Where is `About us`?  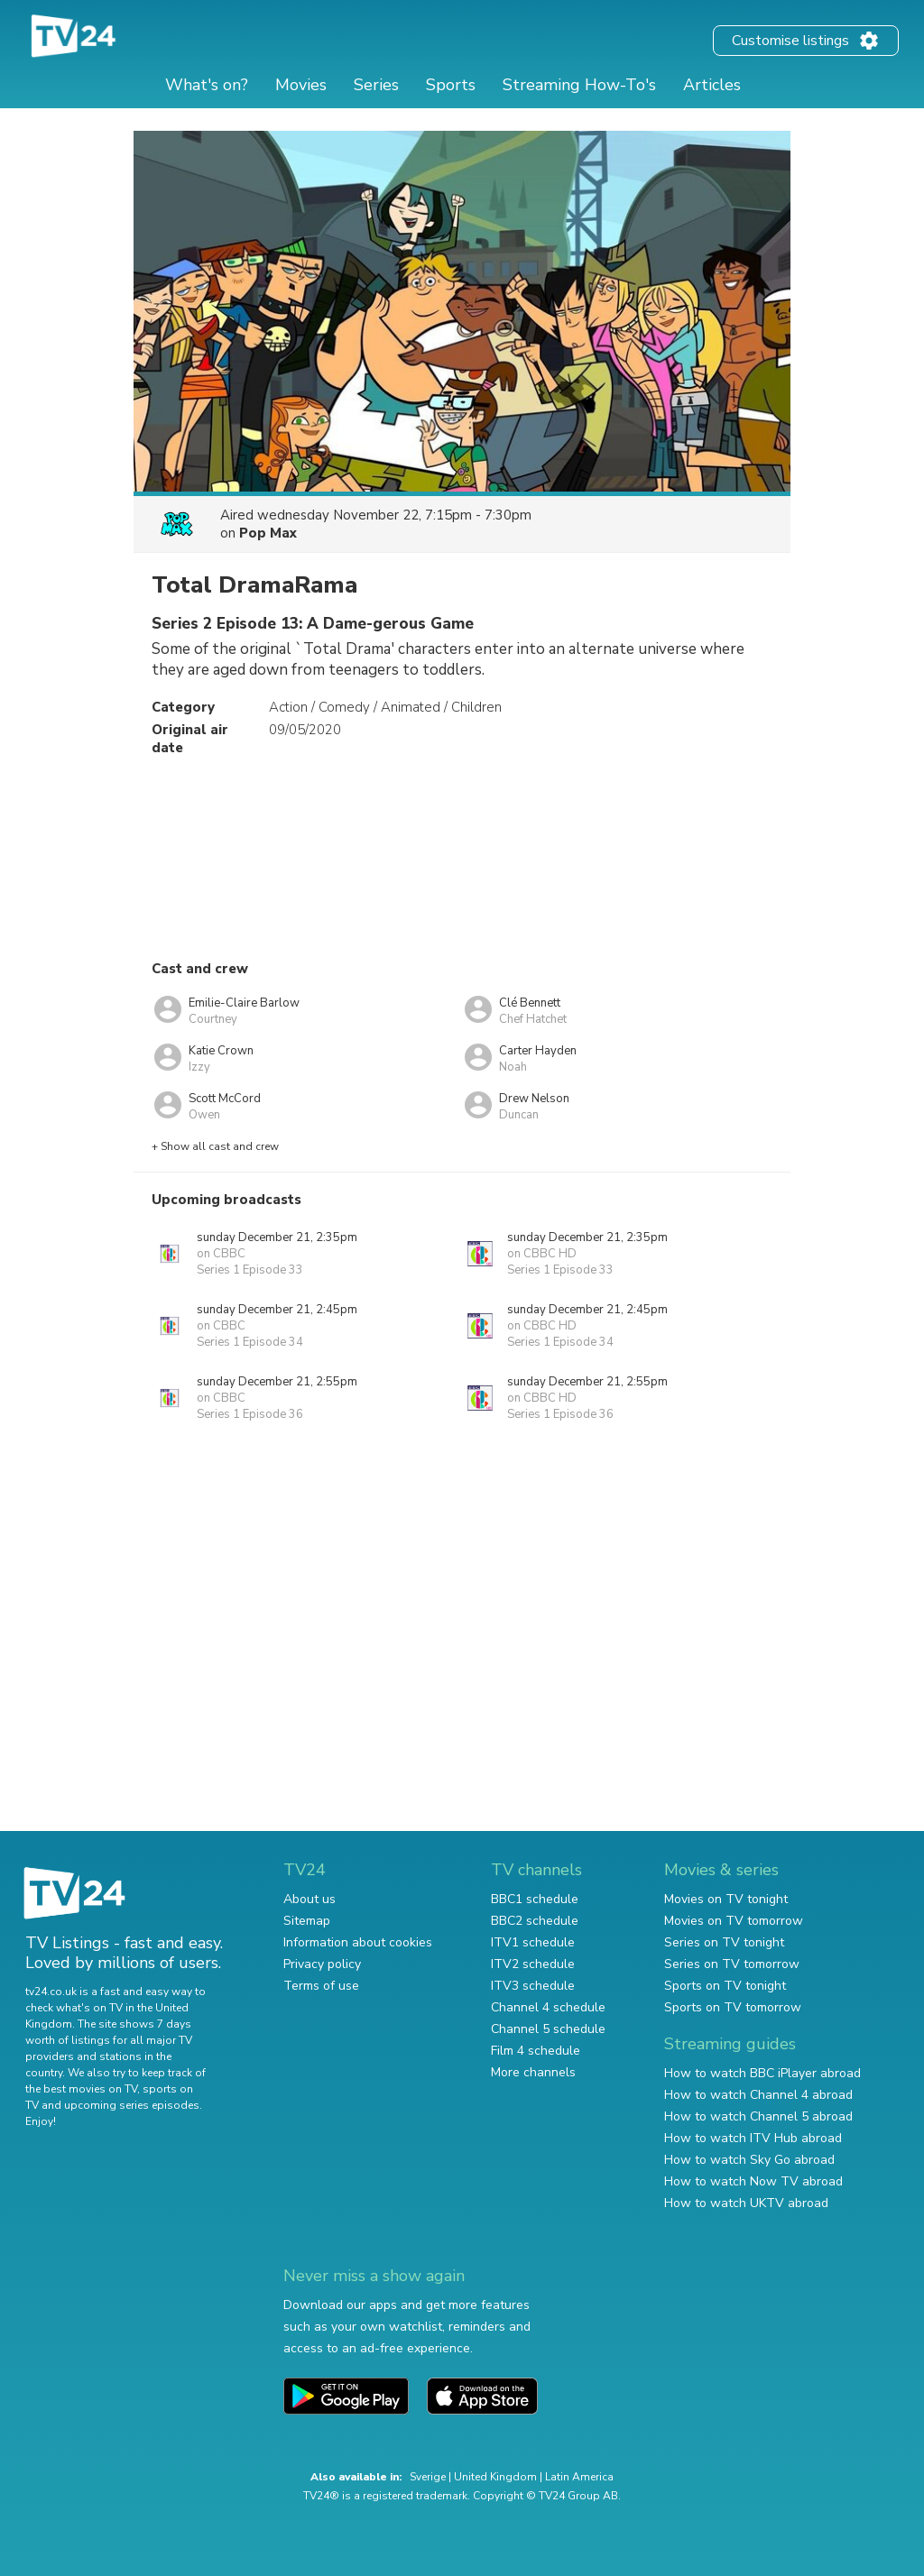 About us is located at coordinates (309, 1899).